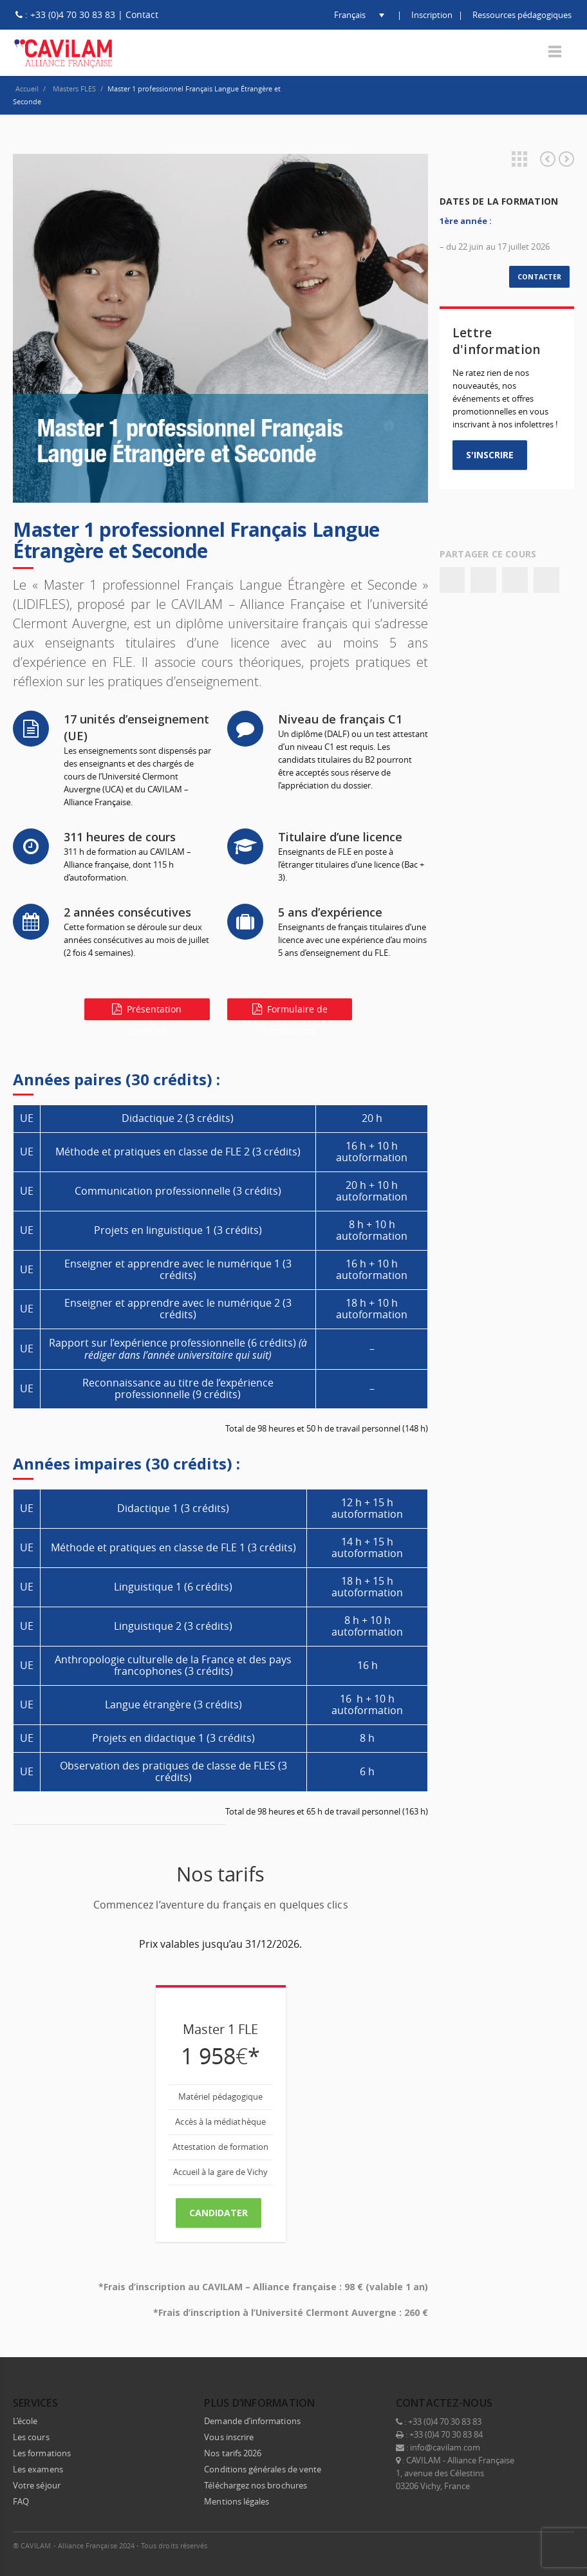 The image size is (587, 2576). What do you see at coordinates (555, 52) in the screenshot?
I see `Menu` at bounding box center [555, 52].